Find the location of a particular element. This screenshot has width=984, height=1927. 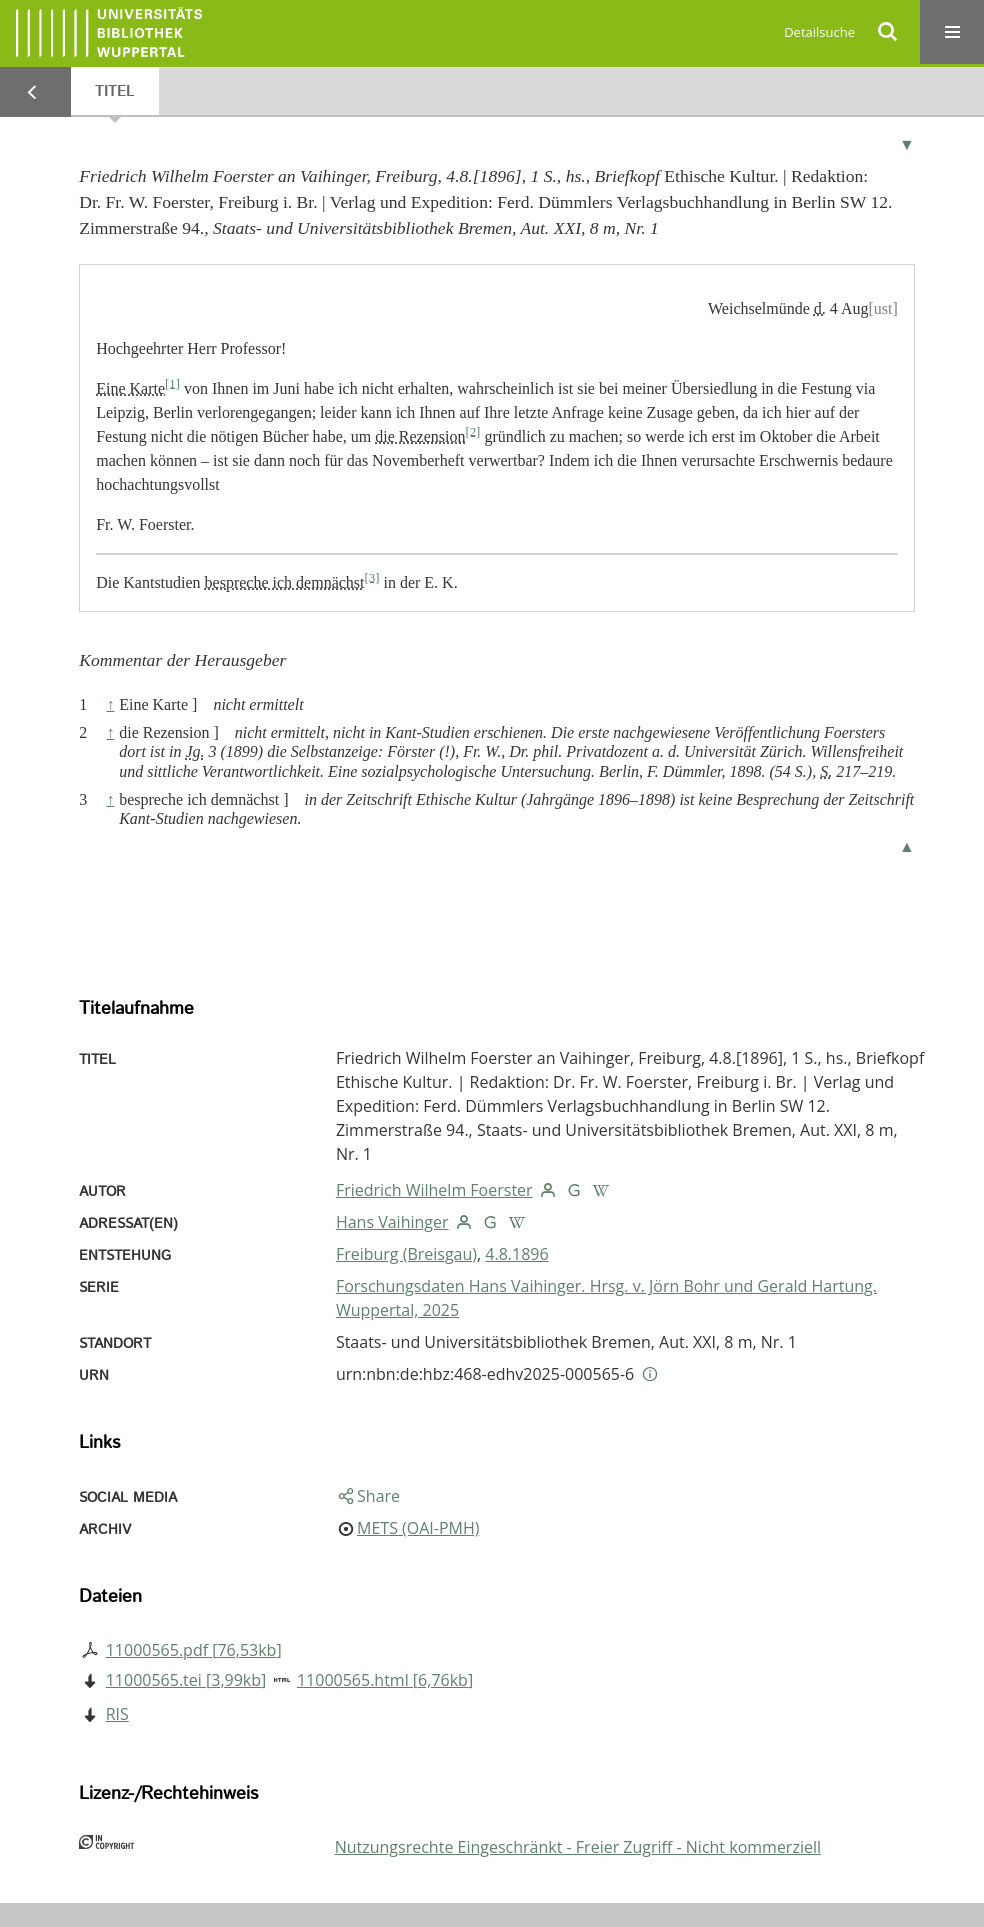

4.8.1896 is located at coordinates (516, 1254).